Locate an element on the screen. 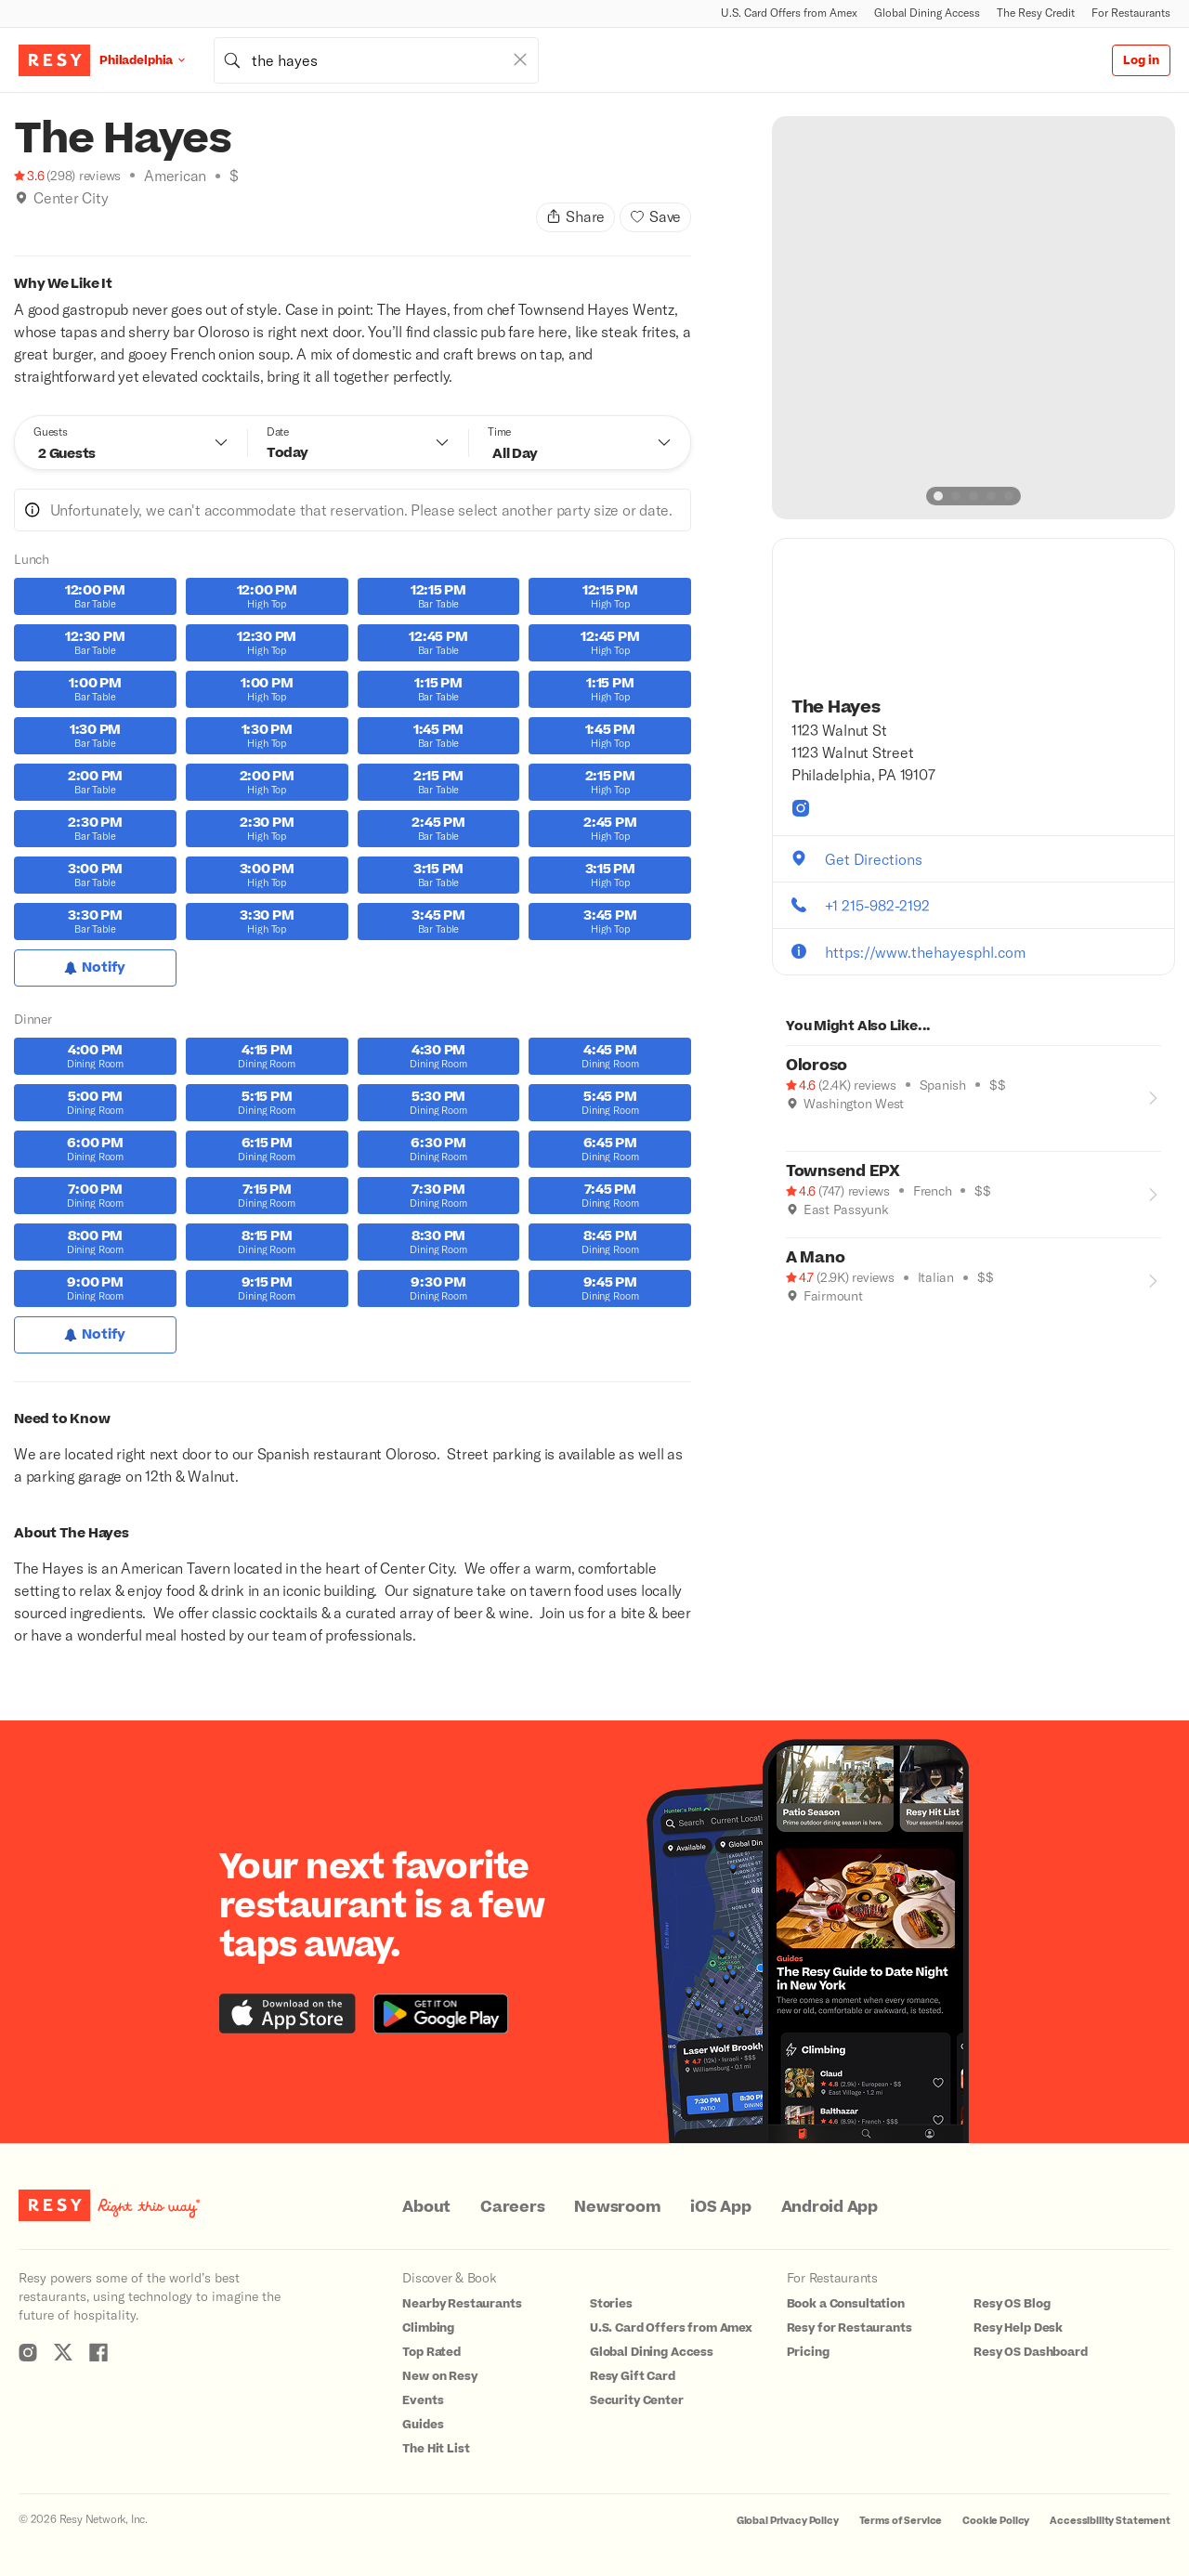 Image resolution: width=1189 pixels, height=2576 pixels. Stories is located at coordinates (611, 2303).